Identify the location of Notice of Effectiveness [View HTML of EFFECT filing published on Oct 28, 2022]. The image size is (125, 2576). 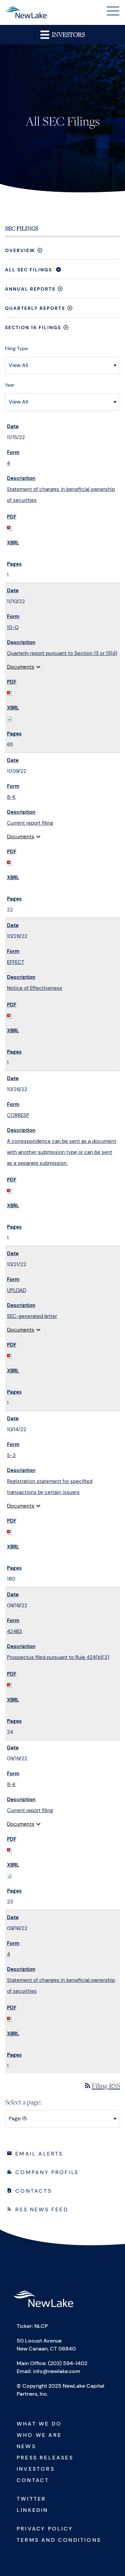
(34, 988).